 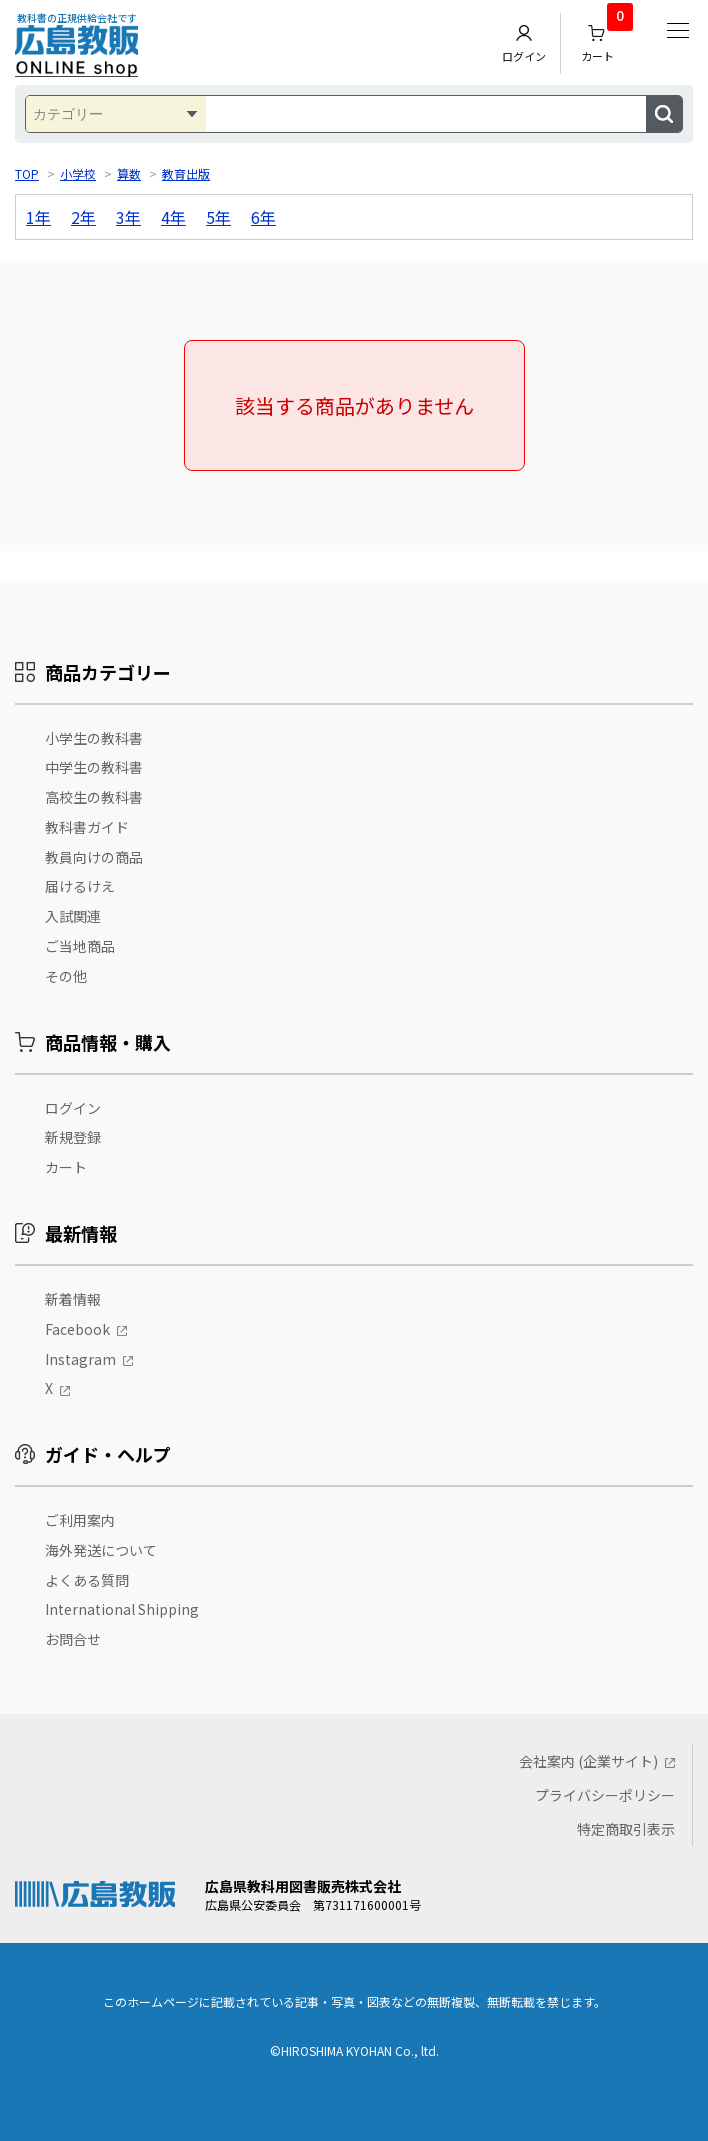 I want to click on 新規登録, so click(x=73, y=1137).